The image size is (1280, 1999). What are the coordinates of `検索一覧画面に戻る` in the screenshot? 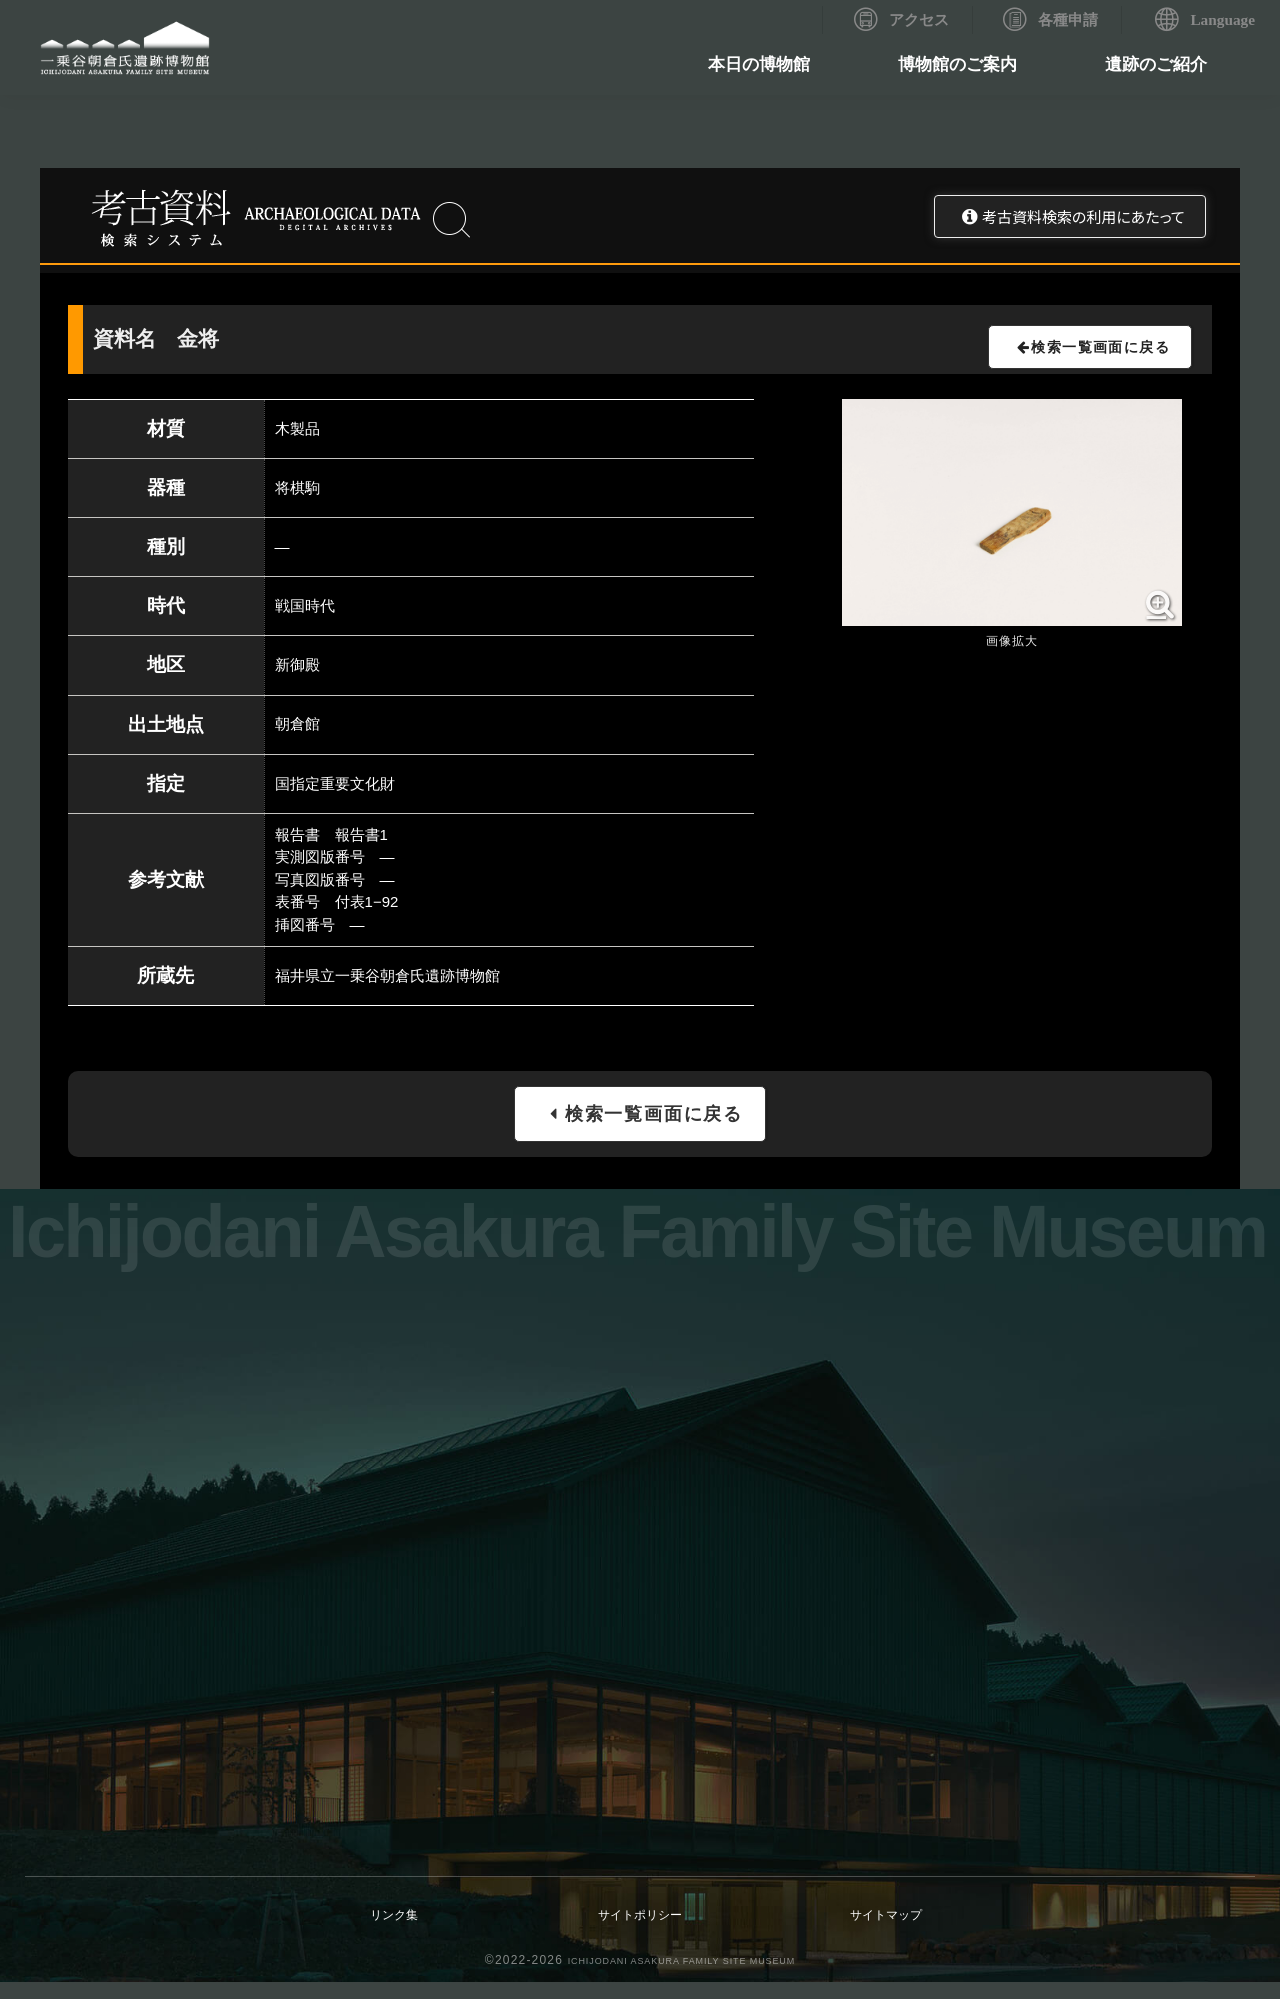 It's located at (1088, 355).